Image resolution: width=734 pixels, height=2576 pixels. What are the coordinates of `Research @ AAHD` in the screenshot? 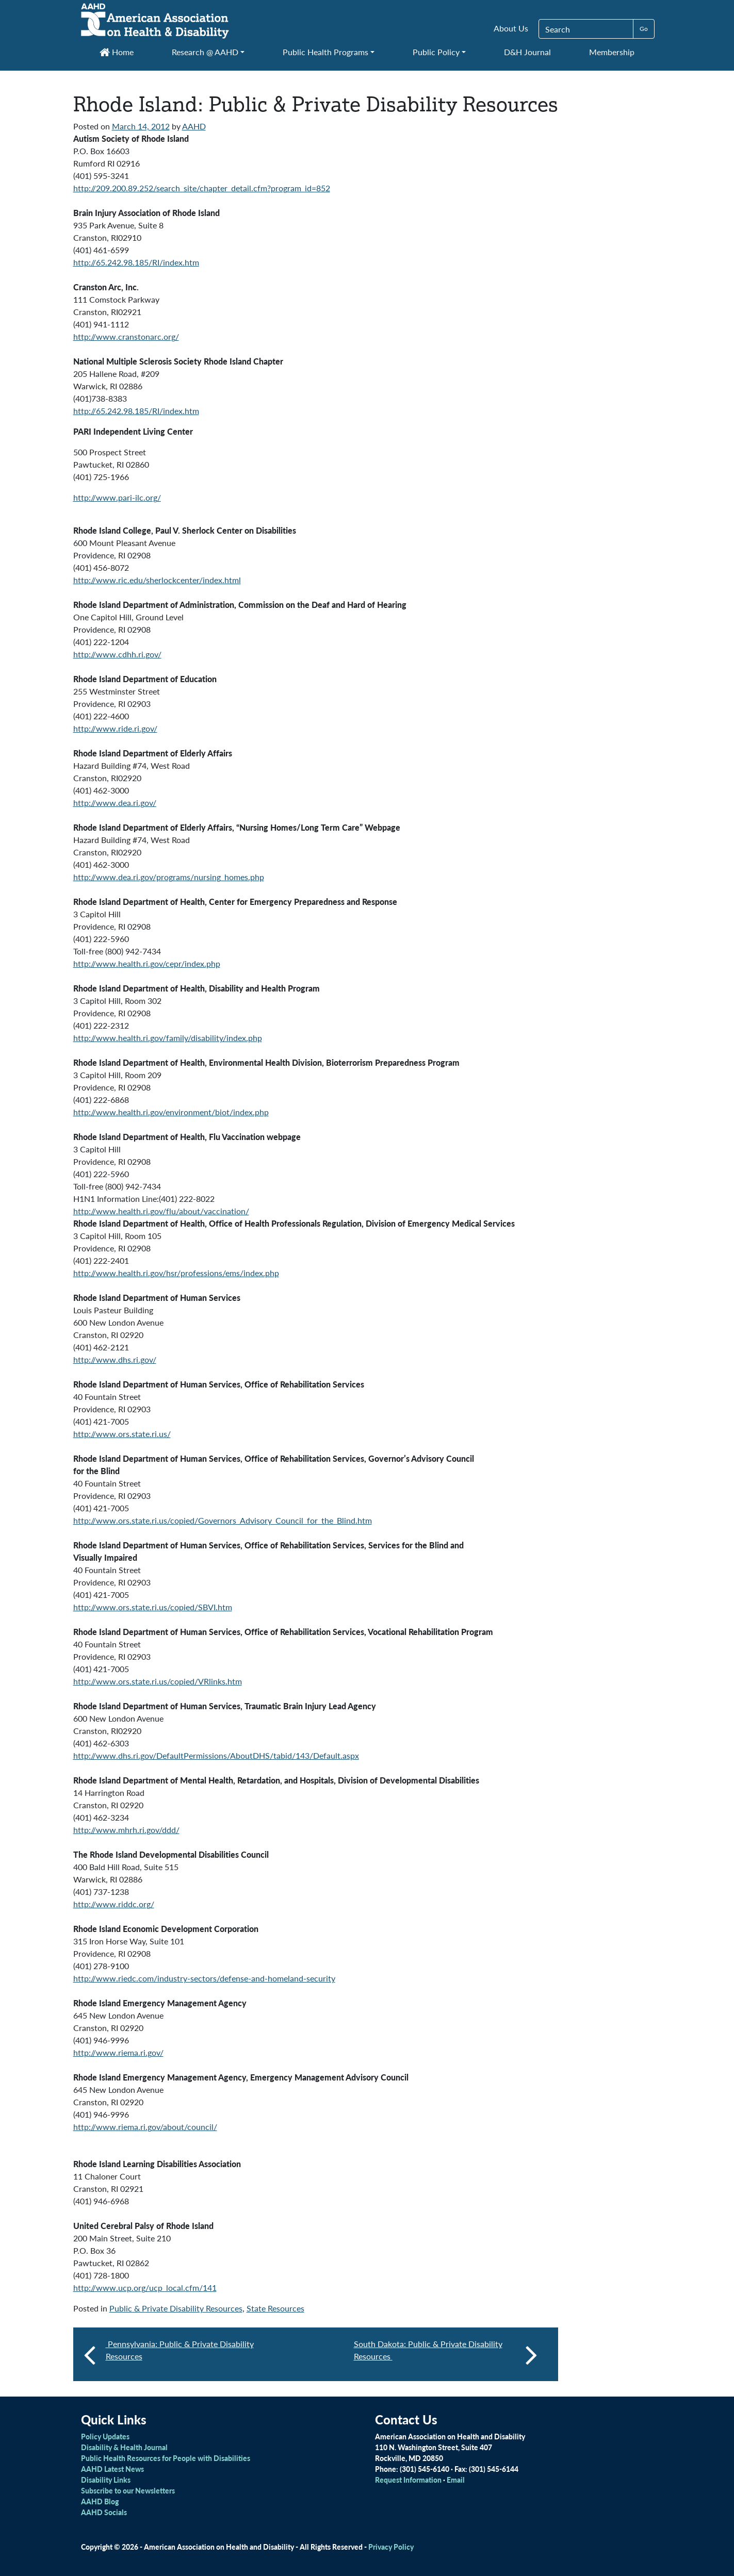 It's located at (205, 52).